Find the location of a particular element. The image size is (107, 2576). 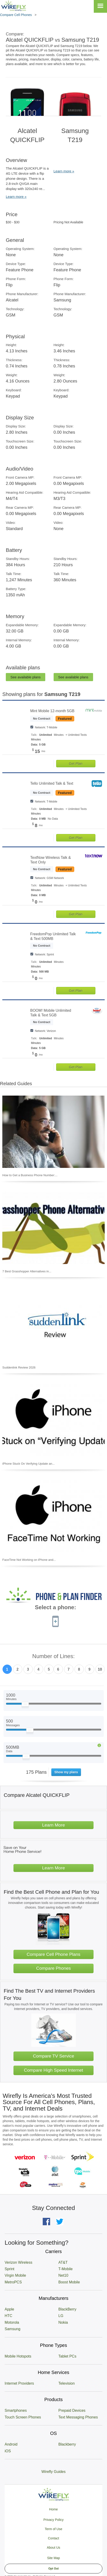

Tablet PCs is located at coordinates (67, 2356).